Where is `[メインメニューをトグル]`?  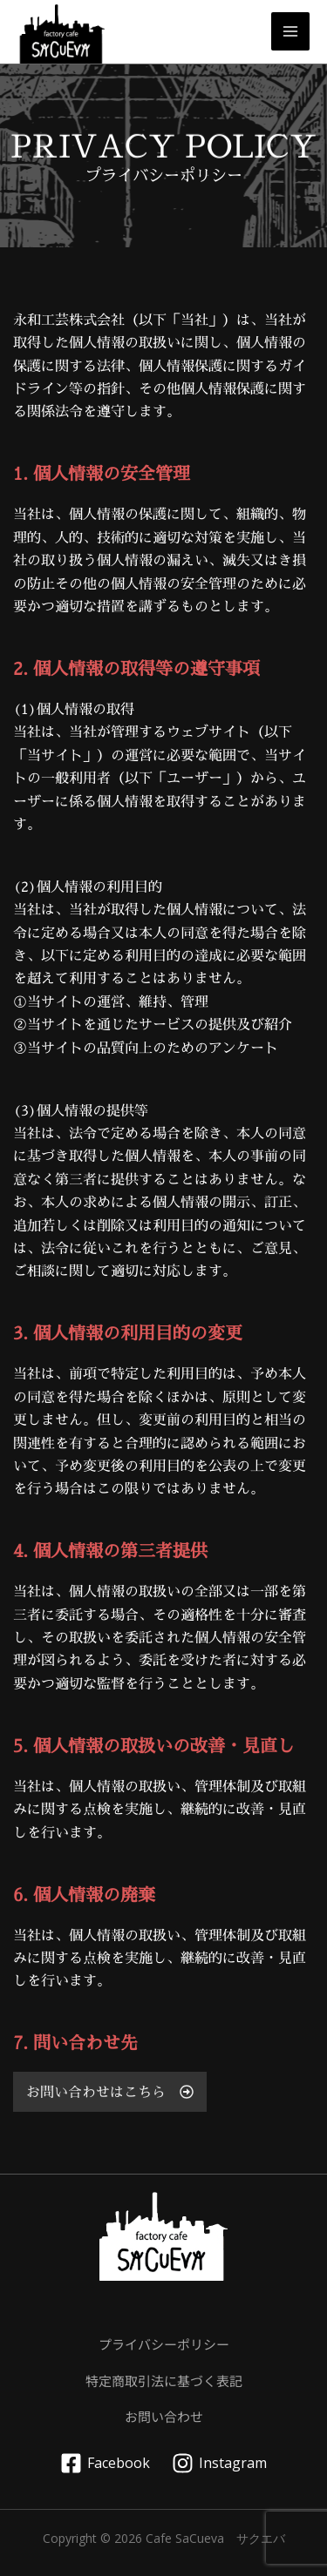 [メインメニューをトグル] is located at coordinates (290, 31).